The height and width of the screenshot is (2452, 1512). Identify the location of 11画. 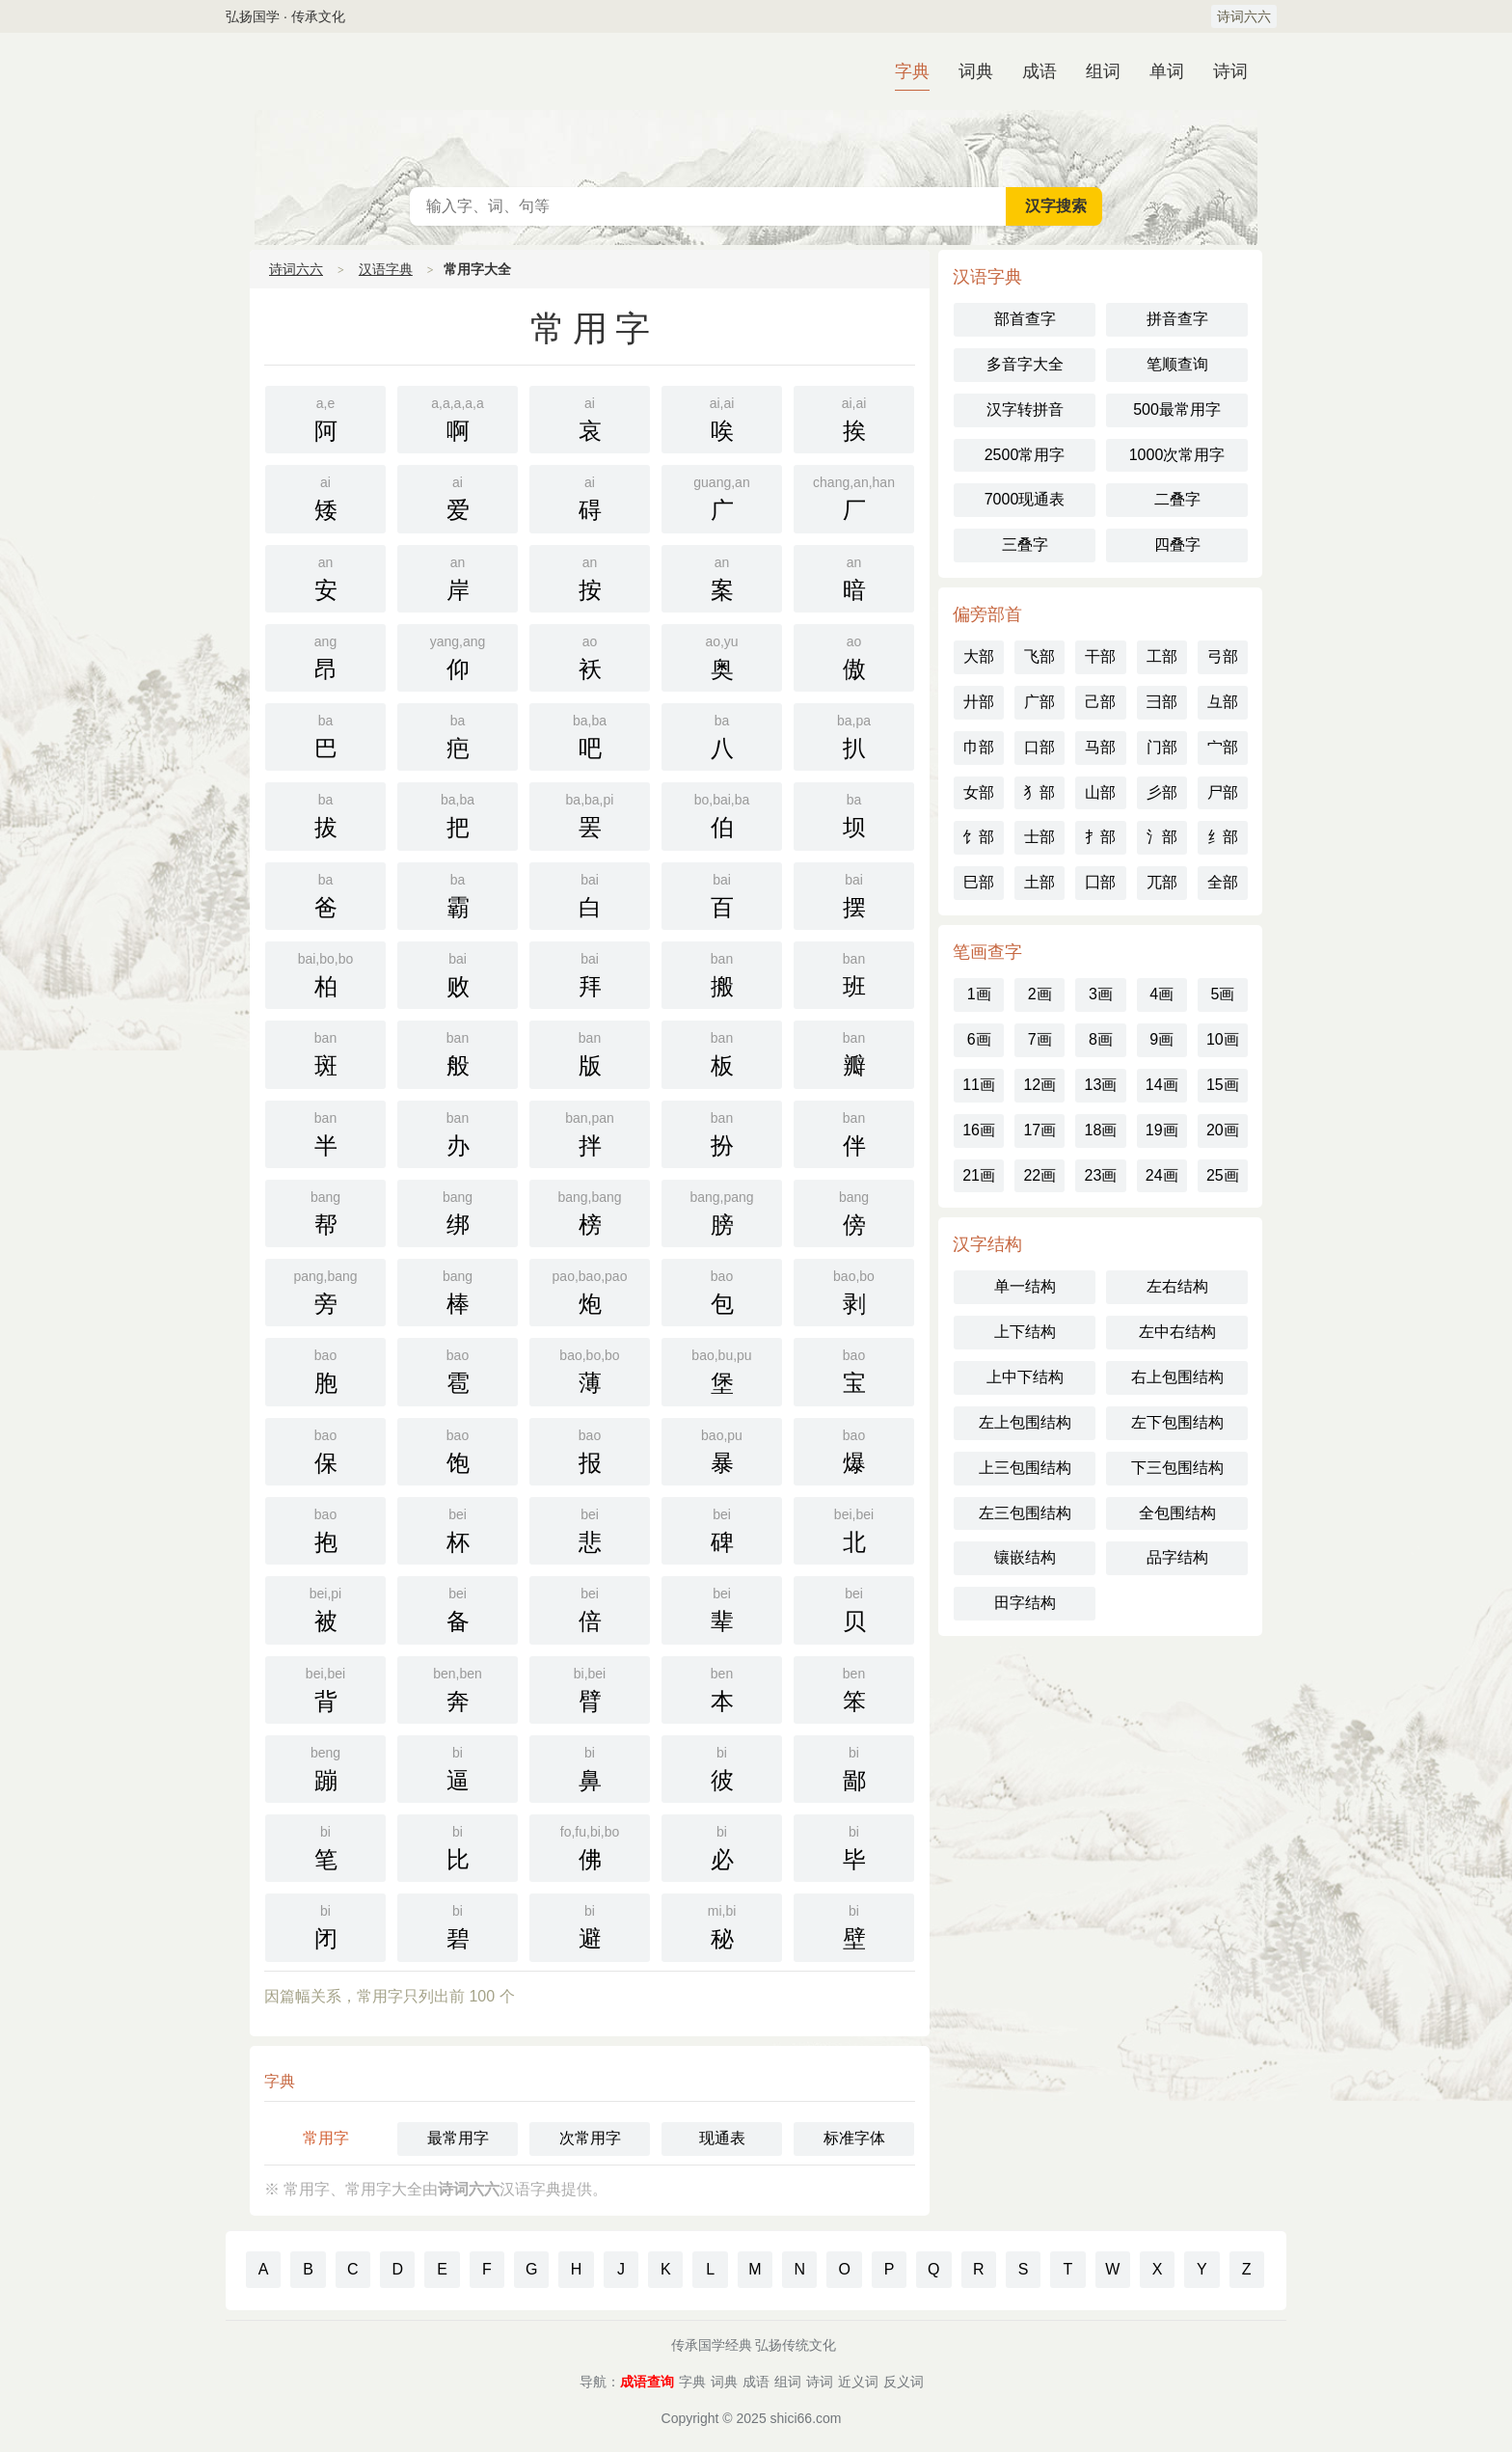
(978, 1084).